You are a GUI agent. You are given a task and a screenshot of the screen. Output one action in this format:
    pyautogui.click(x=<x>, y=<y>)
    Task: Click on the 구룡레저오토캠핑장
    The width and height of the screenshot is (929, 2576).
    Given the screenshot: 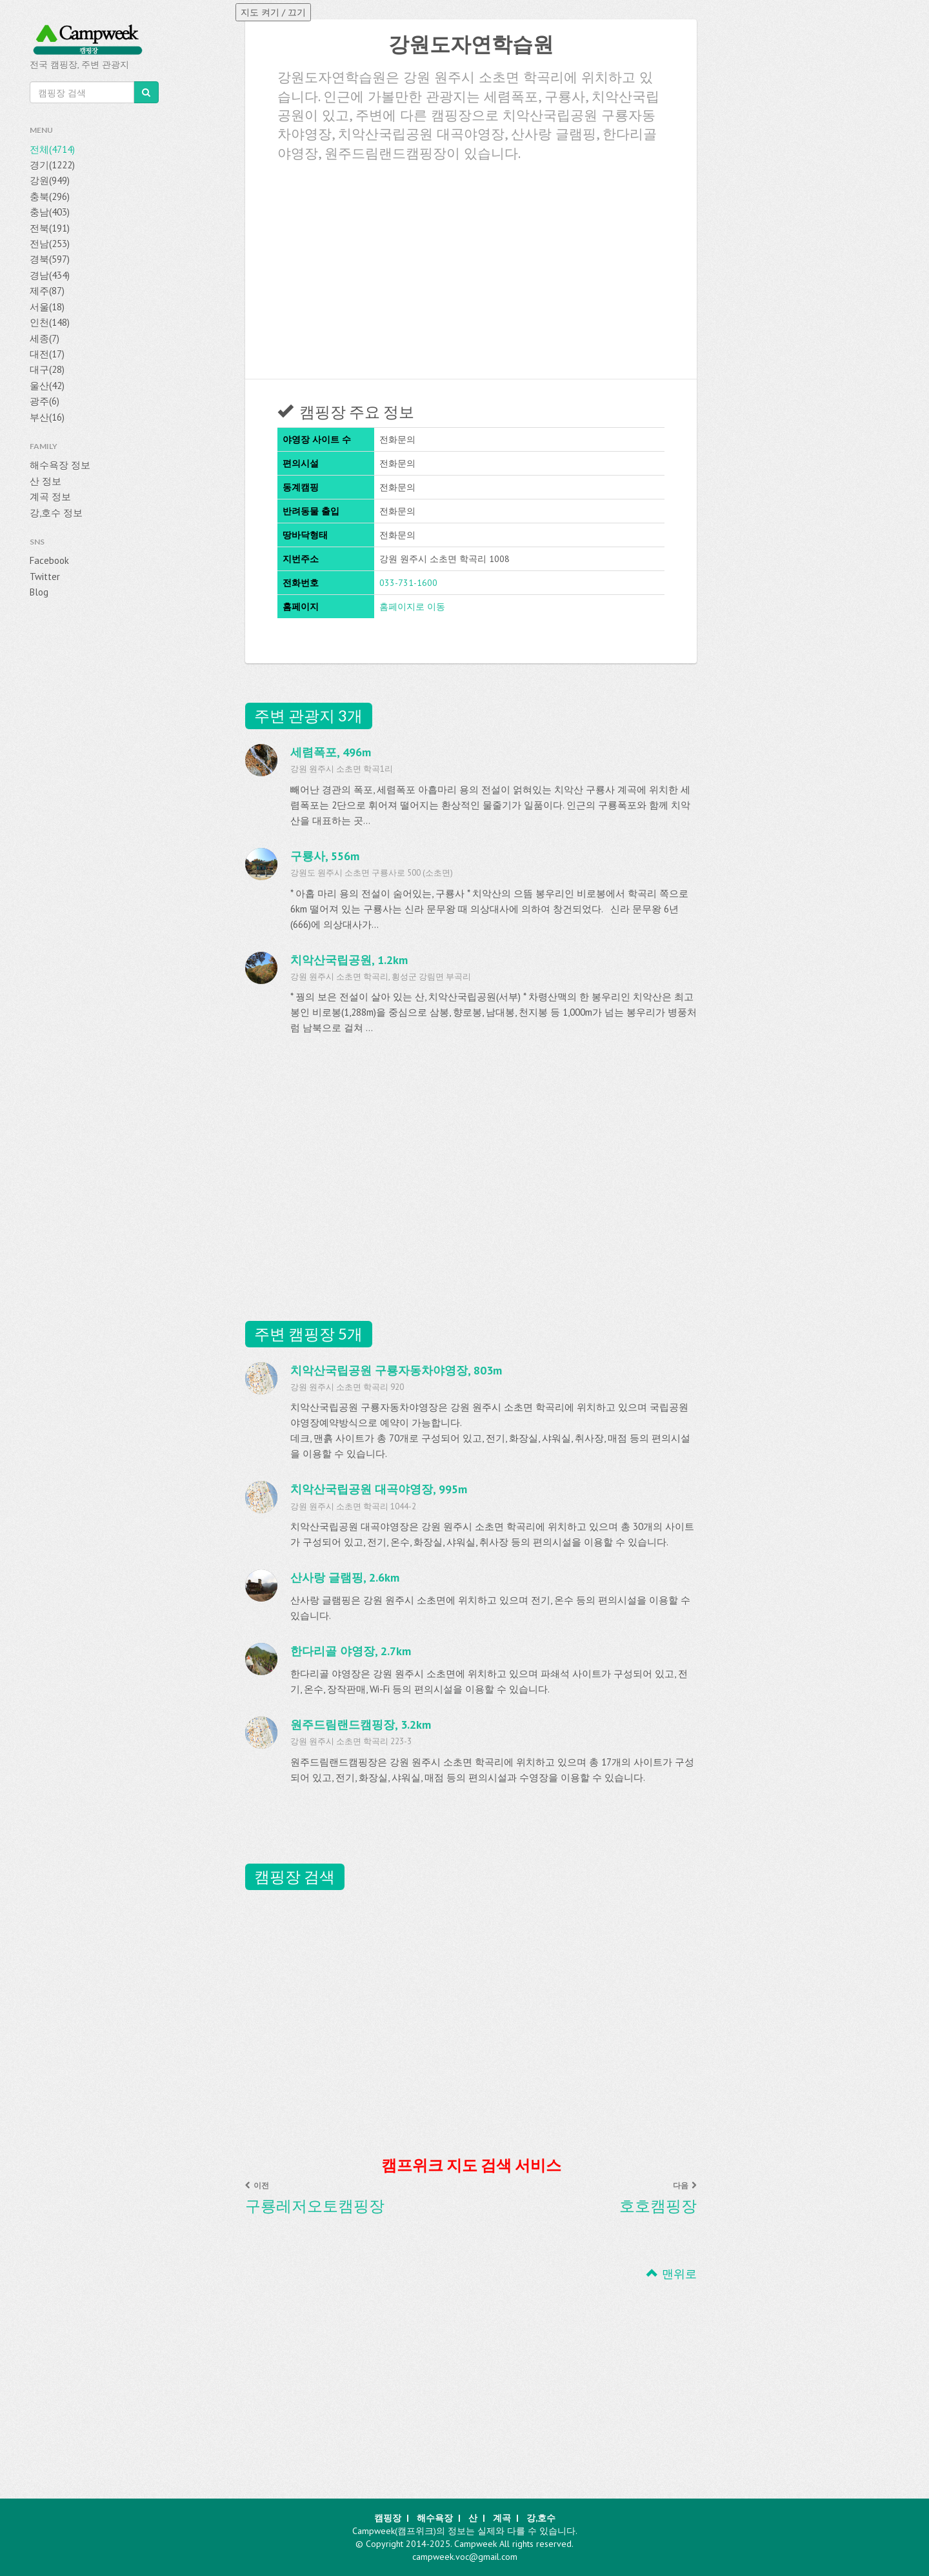 What is the action you would take?
    pyautogui.click(x=315, y=2205)
    